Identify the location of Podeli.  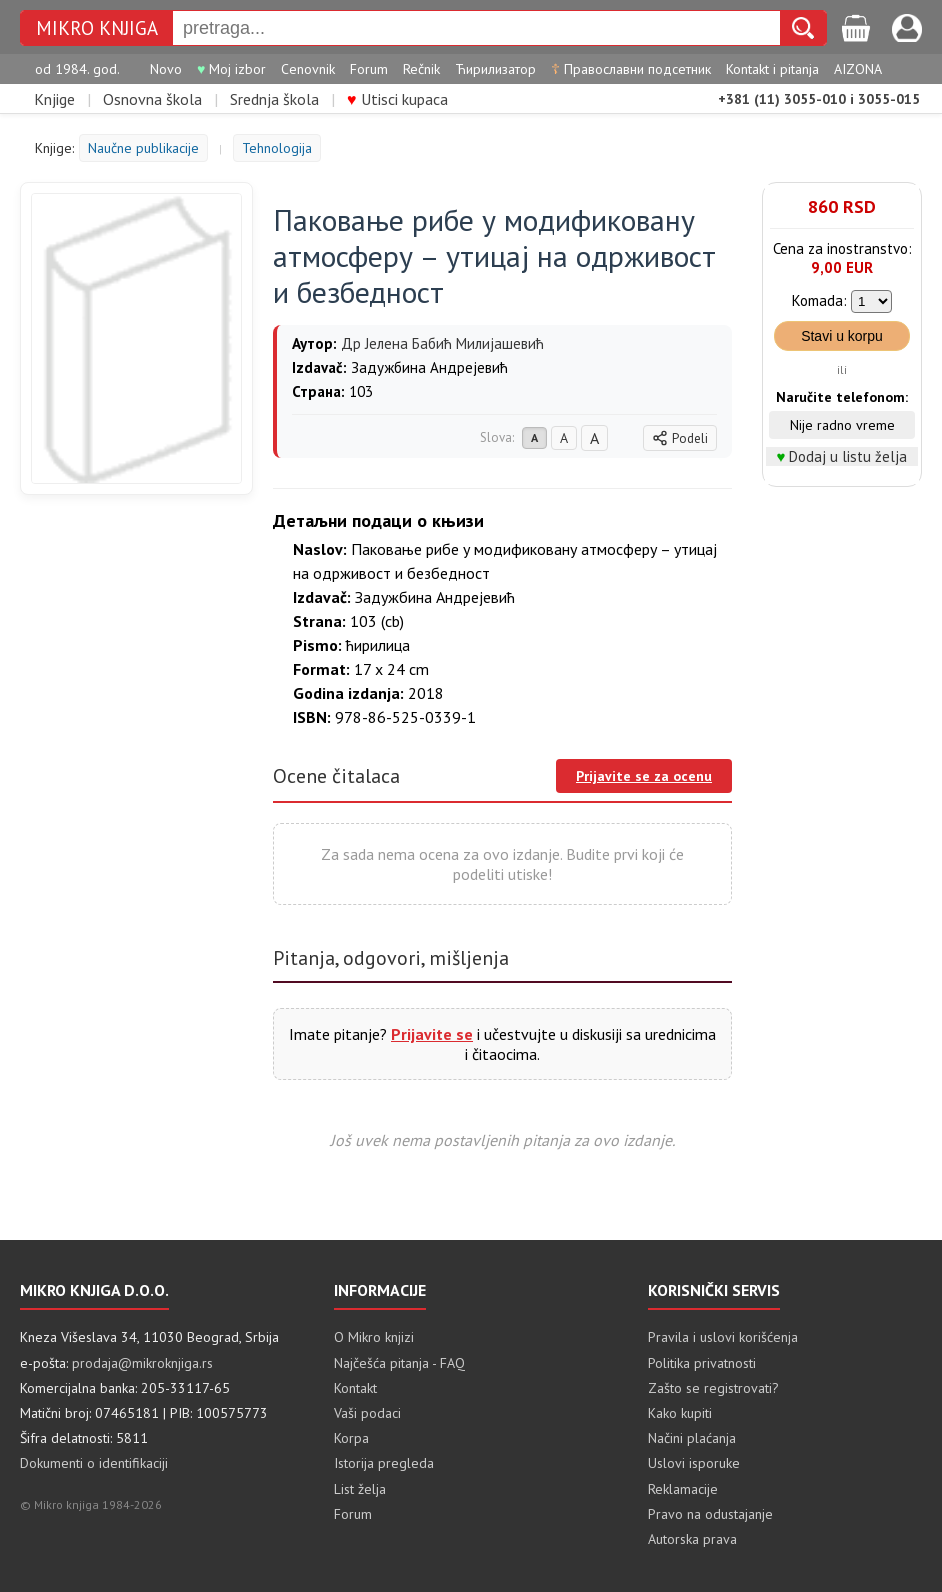
(680, 438).